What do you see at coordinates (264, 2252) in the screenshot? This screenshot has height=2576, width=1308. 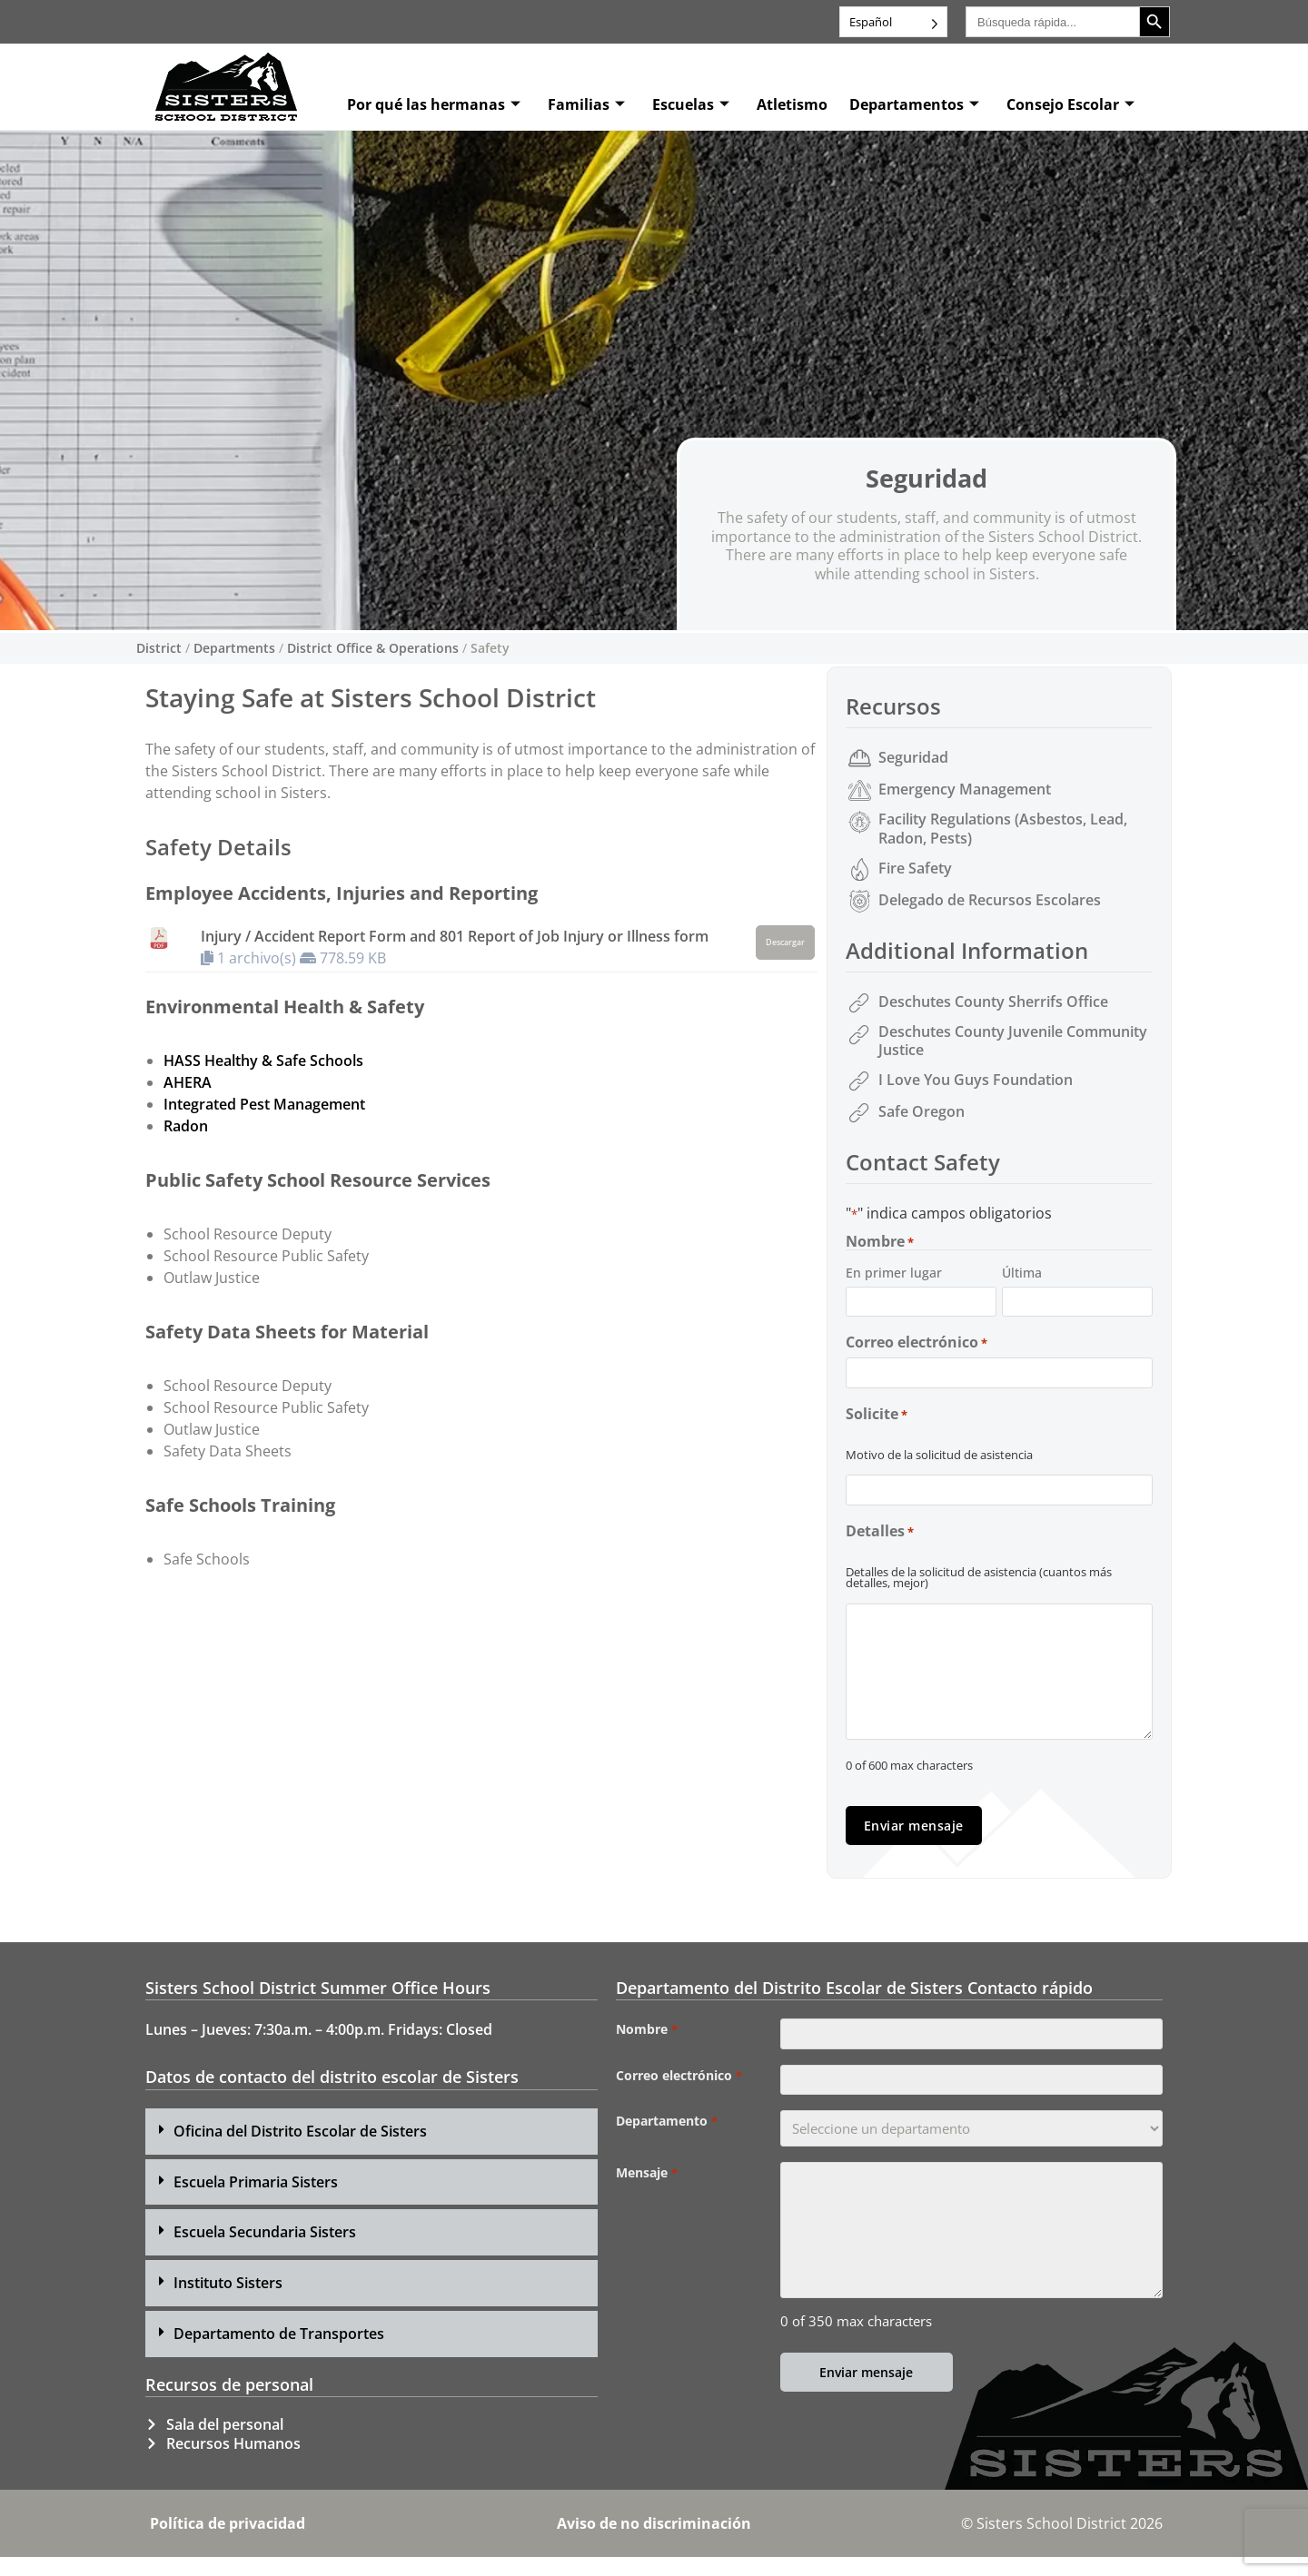 I see `Escuela Secundaria Sisters` at bounding box center [264, 2252].